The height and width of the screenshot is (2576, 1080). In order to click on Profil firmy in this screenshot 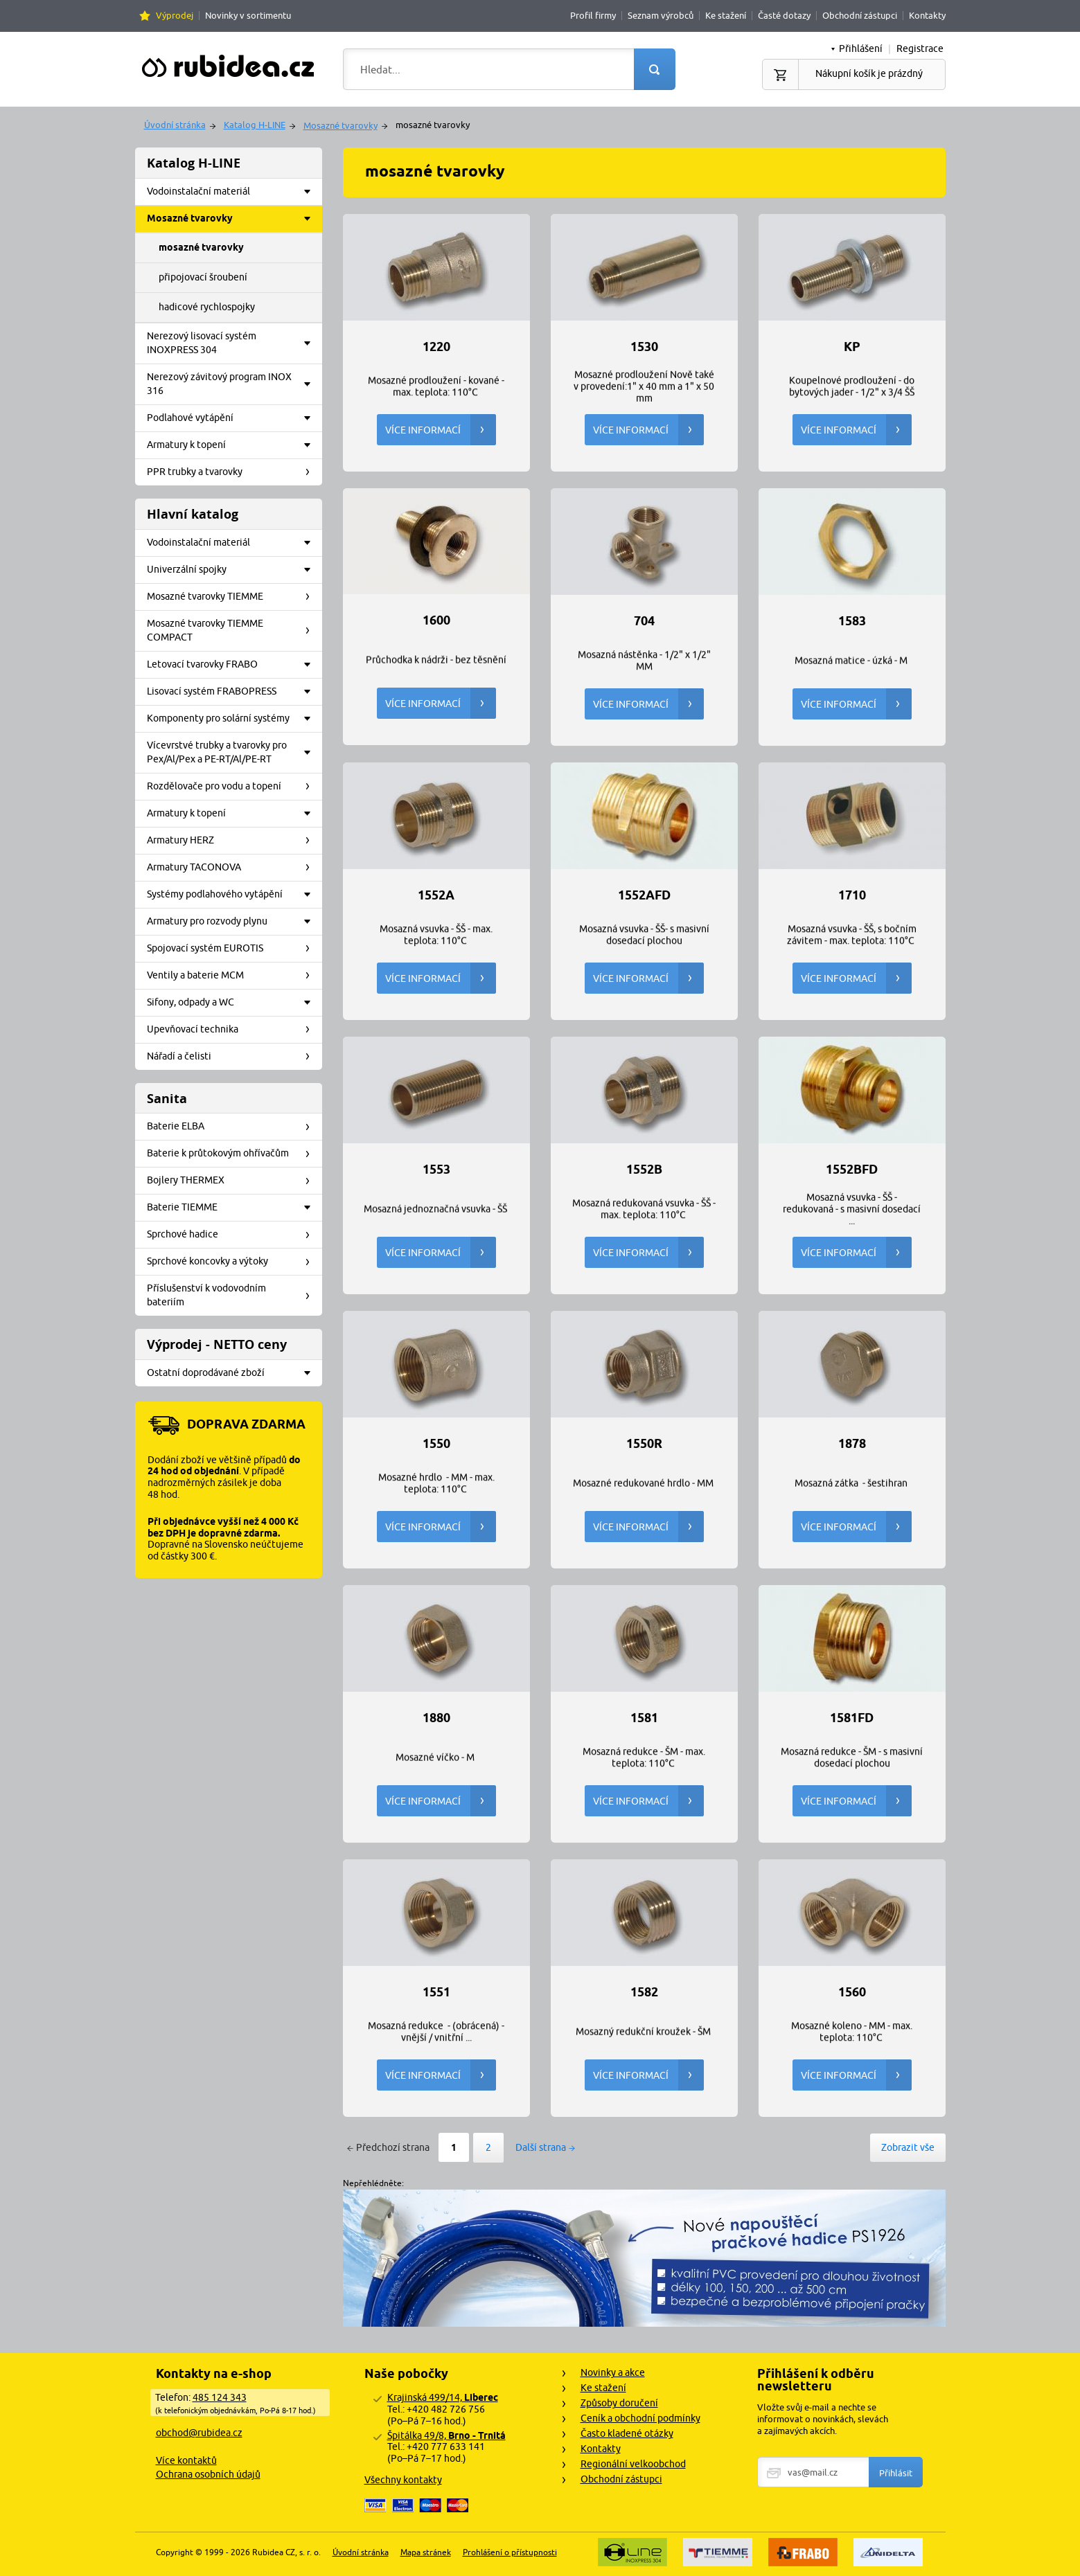, I will do `click(593, 15)`.